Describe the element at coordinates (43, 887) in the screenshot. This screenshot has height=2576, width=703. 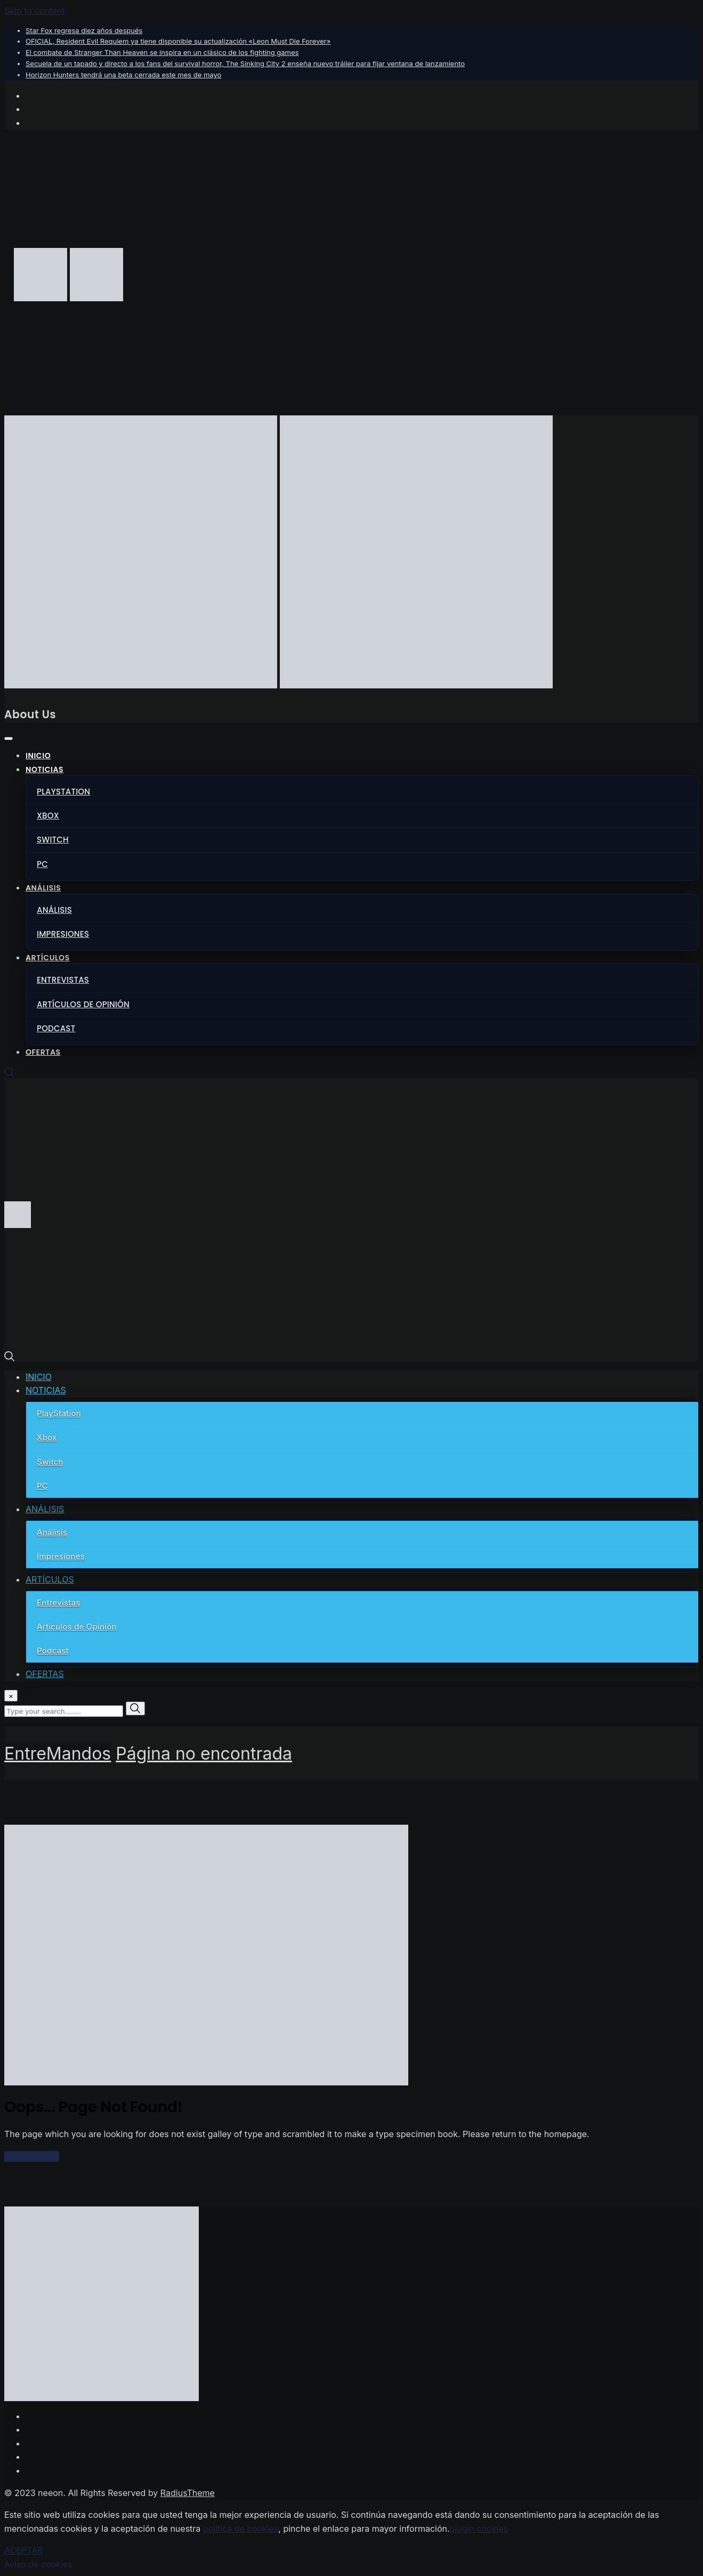
I see `ANÁLISIS` at that location.